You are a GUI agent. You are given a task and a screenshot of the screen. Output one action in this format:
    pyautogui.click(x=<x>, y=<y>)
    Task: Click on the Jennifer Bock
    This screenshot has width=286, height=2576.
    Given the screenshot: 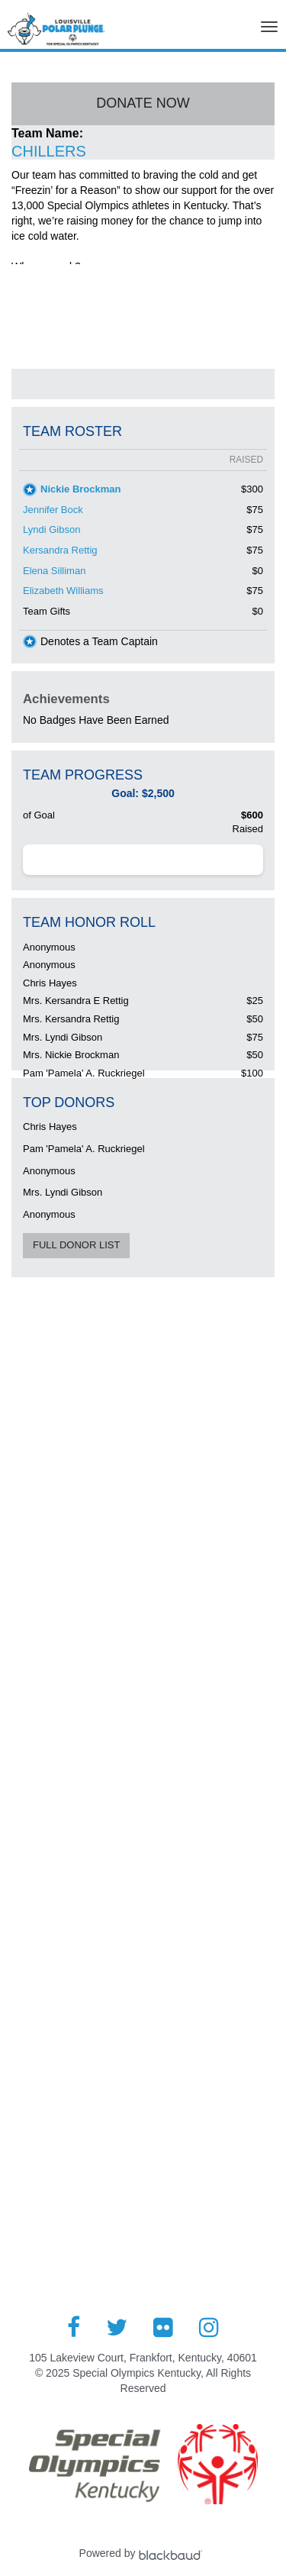 What is the action you would take?
    pyautogui.click(x=53, y=509)
    